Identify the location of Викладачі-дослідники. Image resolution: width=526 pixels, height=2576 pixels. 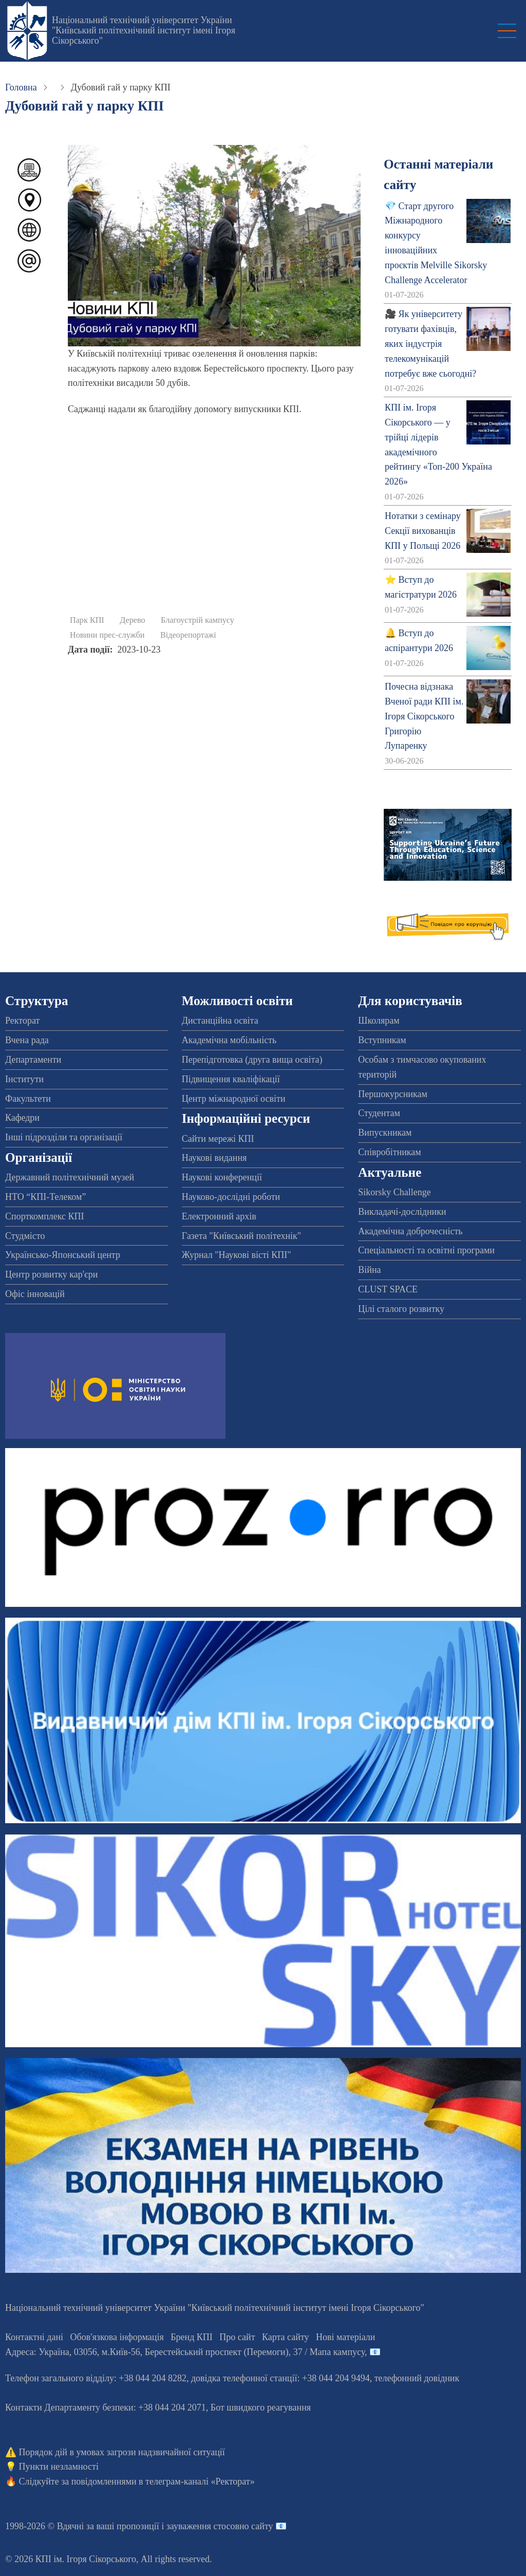
(402, 1212).